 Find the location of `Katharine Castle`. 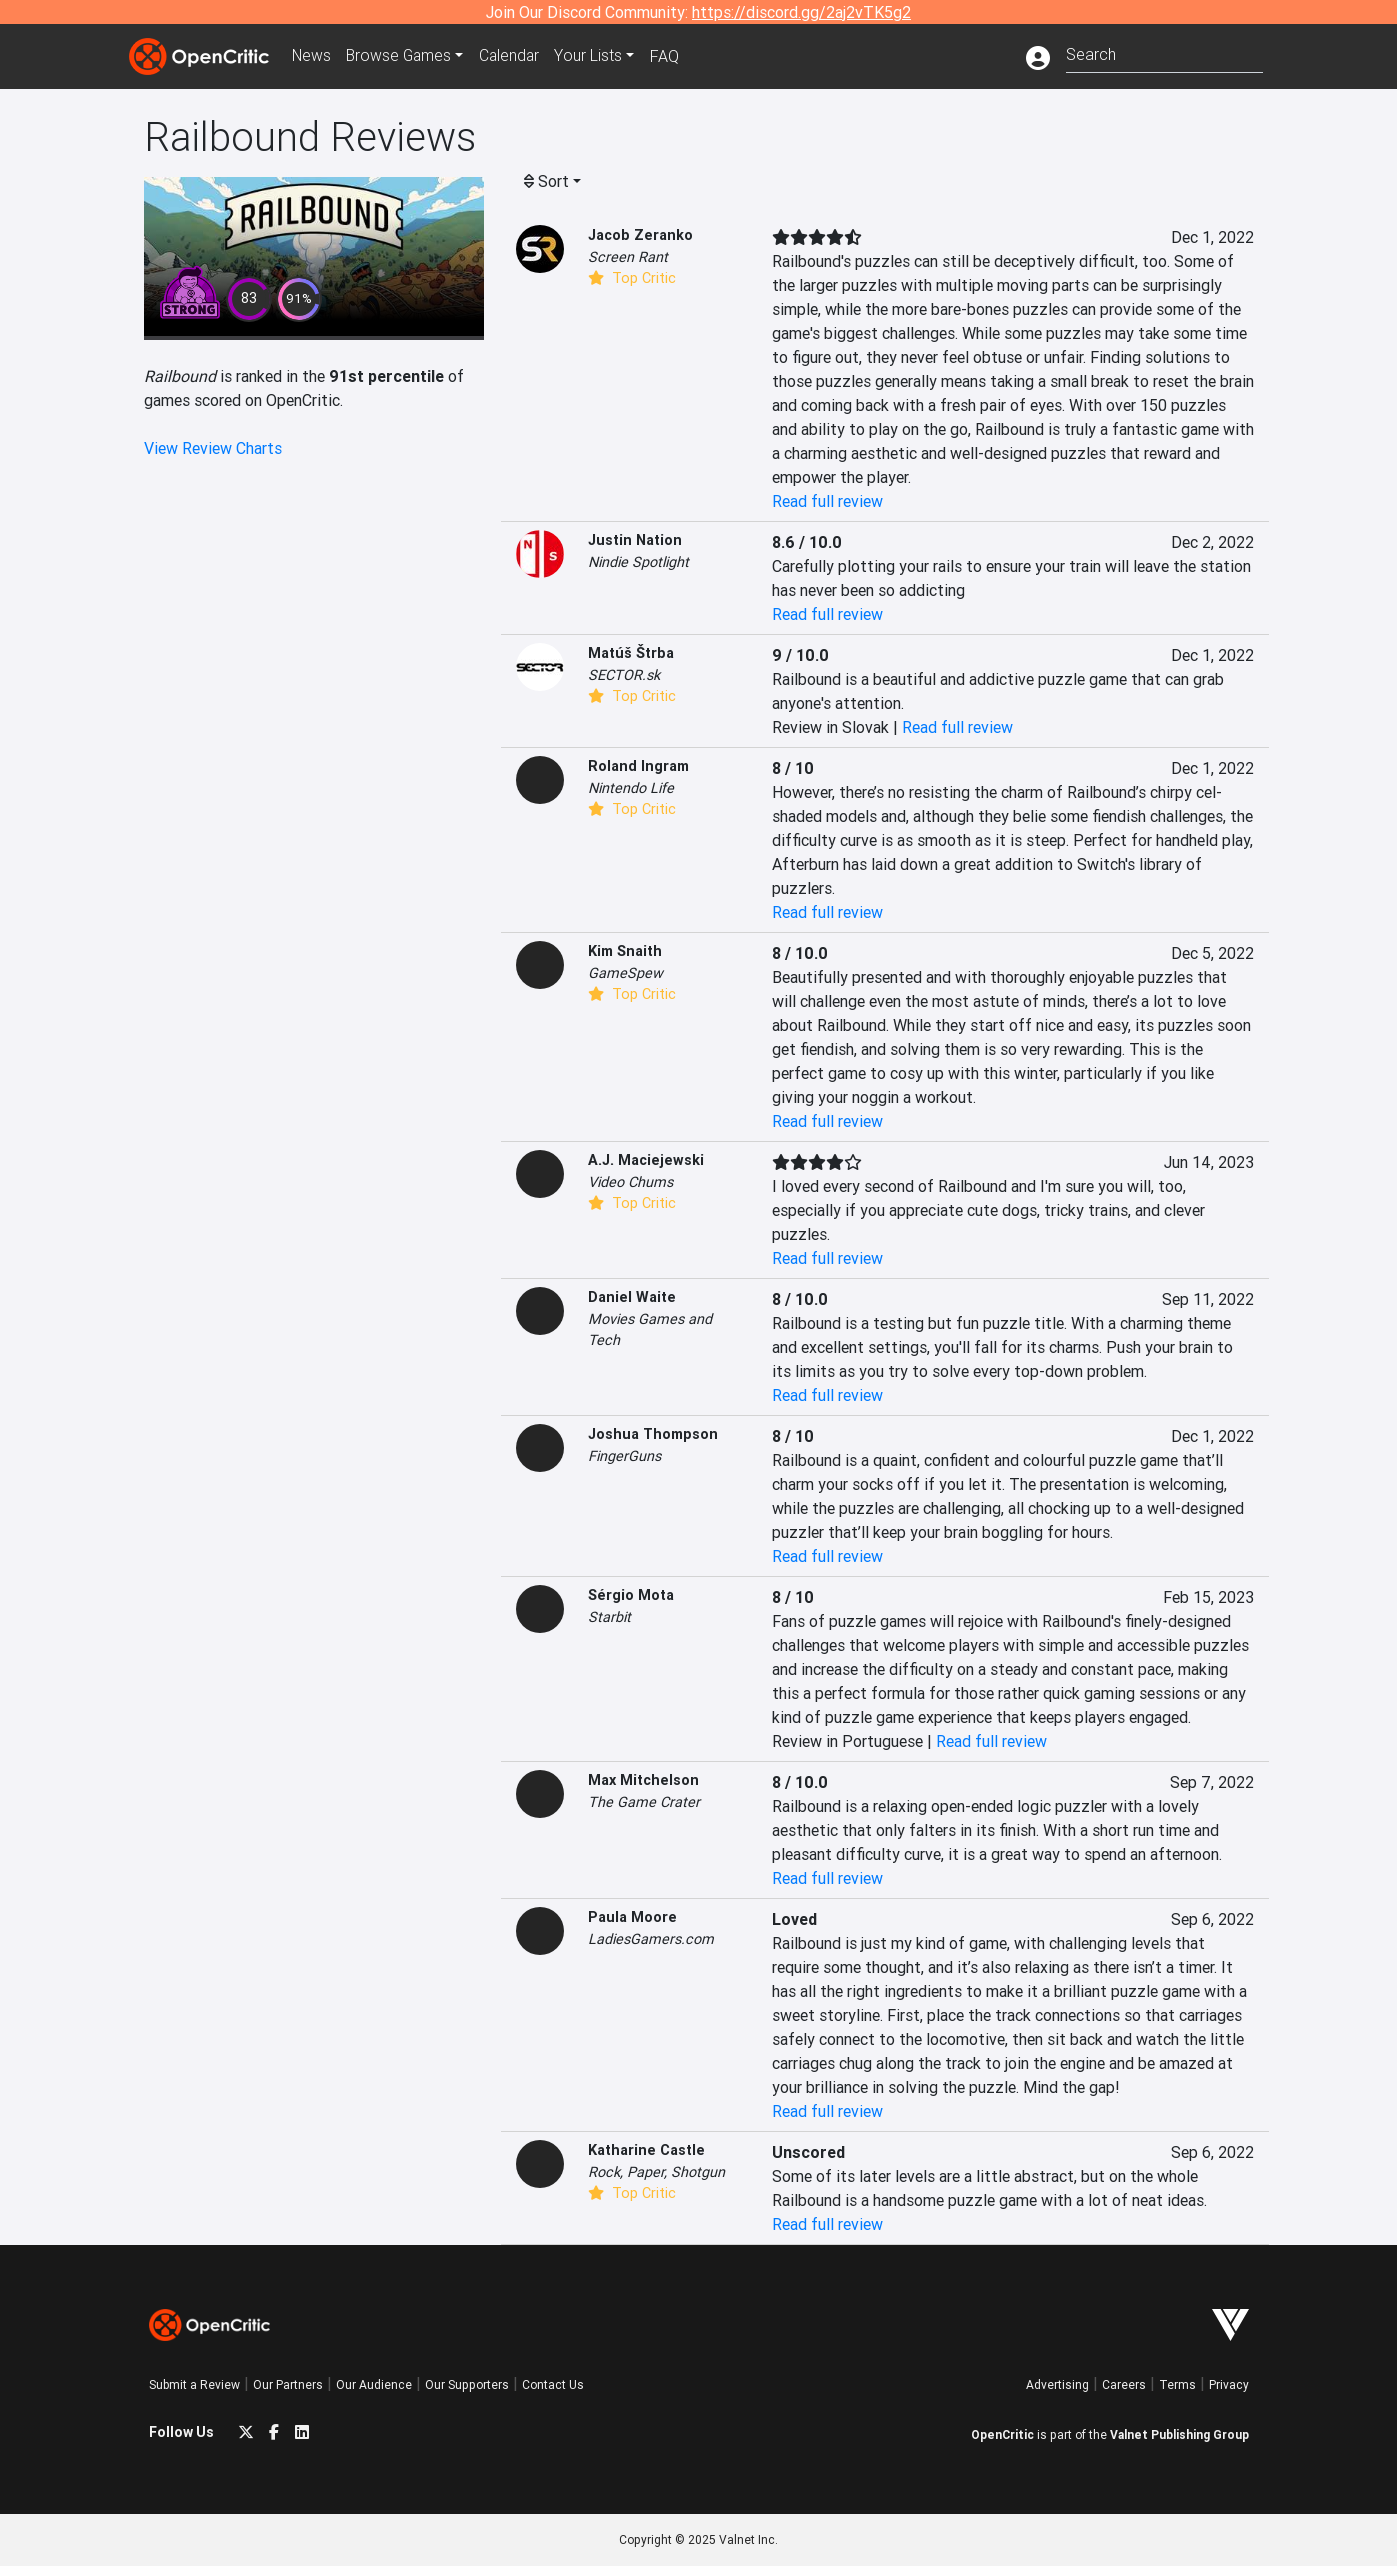

Katharine Castle is located at coordinates (646, 2150).